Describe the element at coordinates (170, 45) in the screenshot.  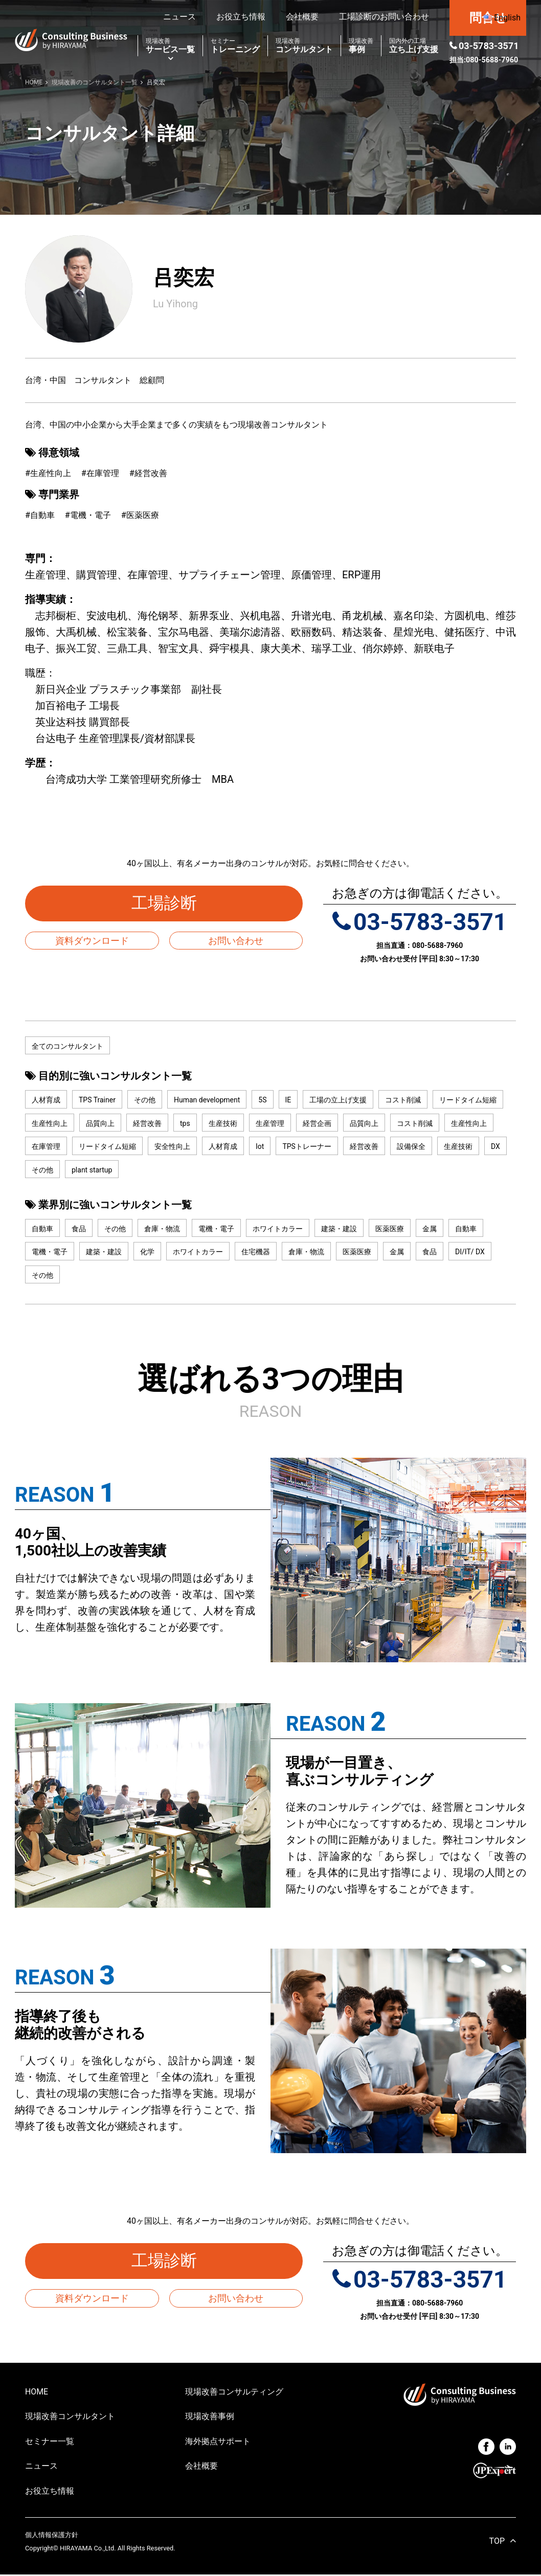
I see `サービス一覧` at that location.